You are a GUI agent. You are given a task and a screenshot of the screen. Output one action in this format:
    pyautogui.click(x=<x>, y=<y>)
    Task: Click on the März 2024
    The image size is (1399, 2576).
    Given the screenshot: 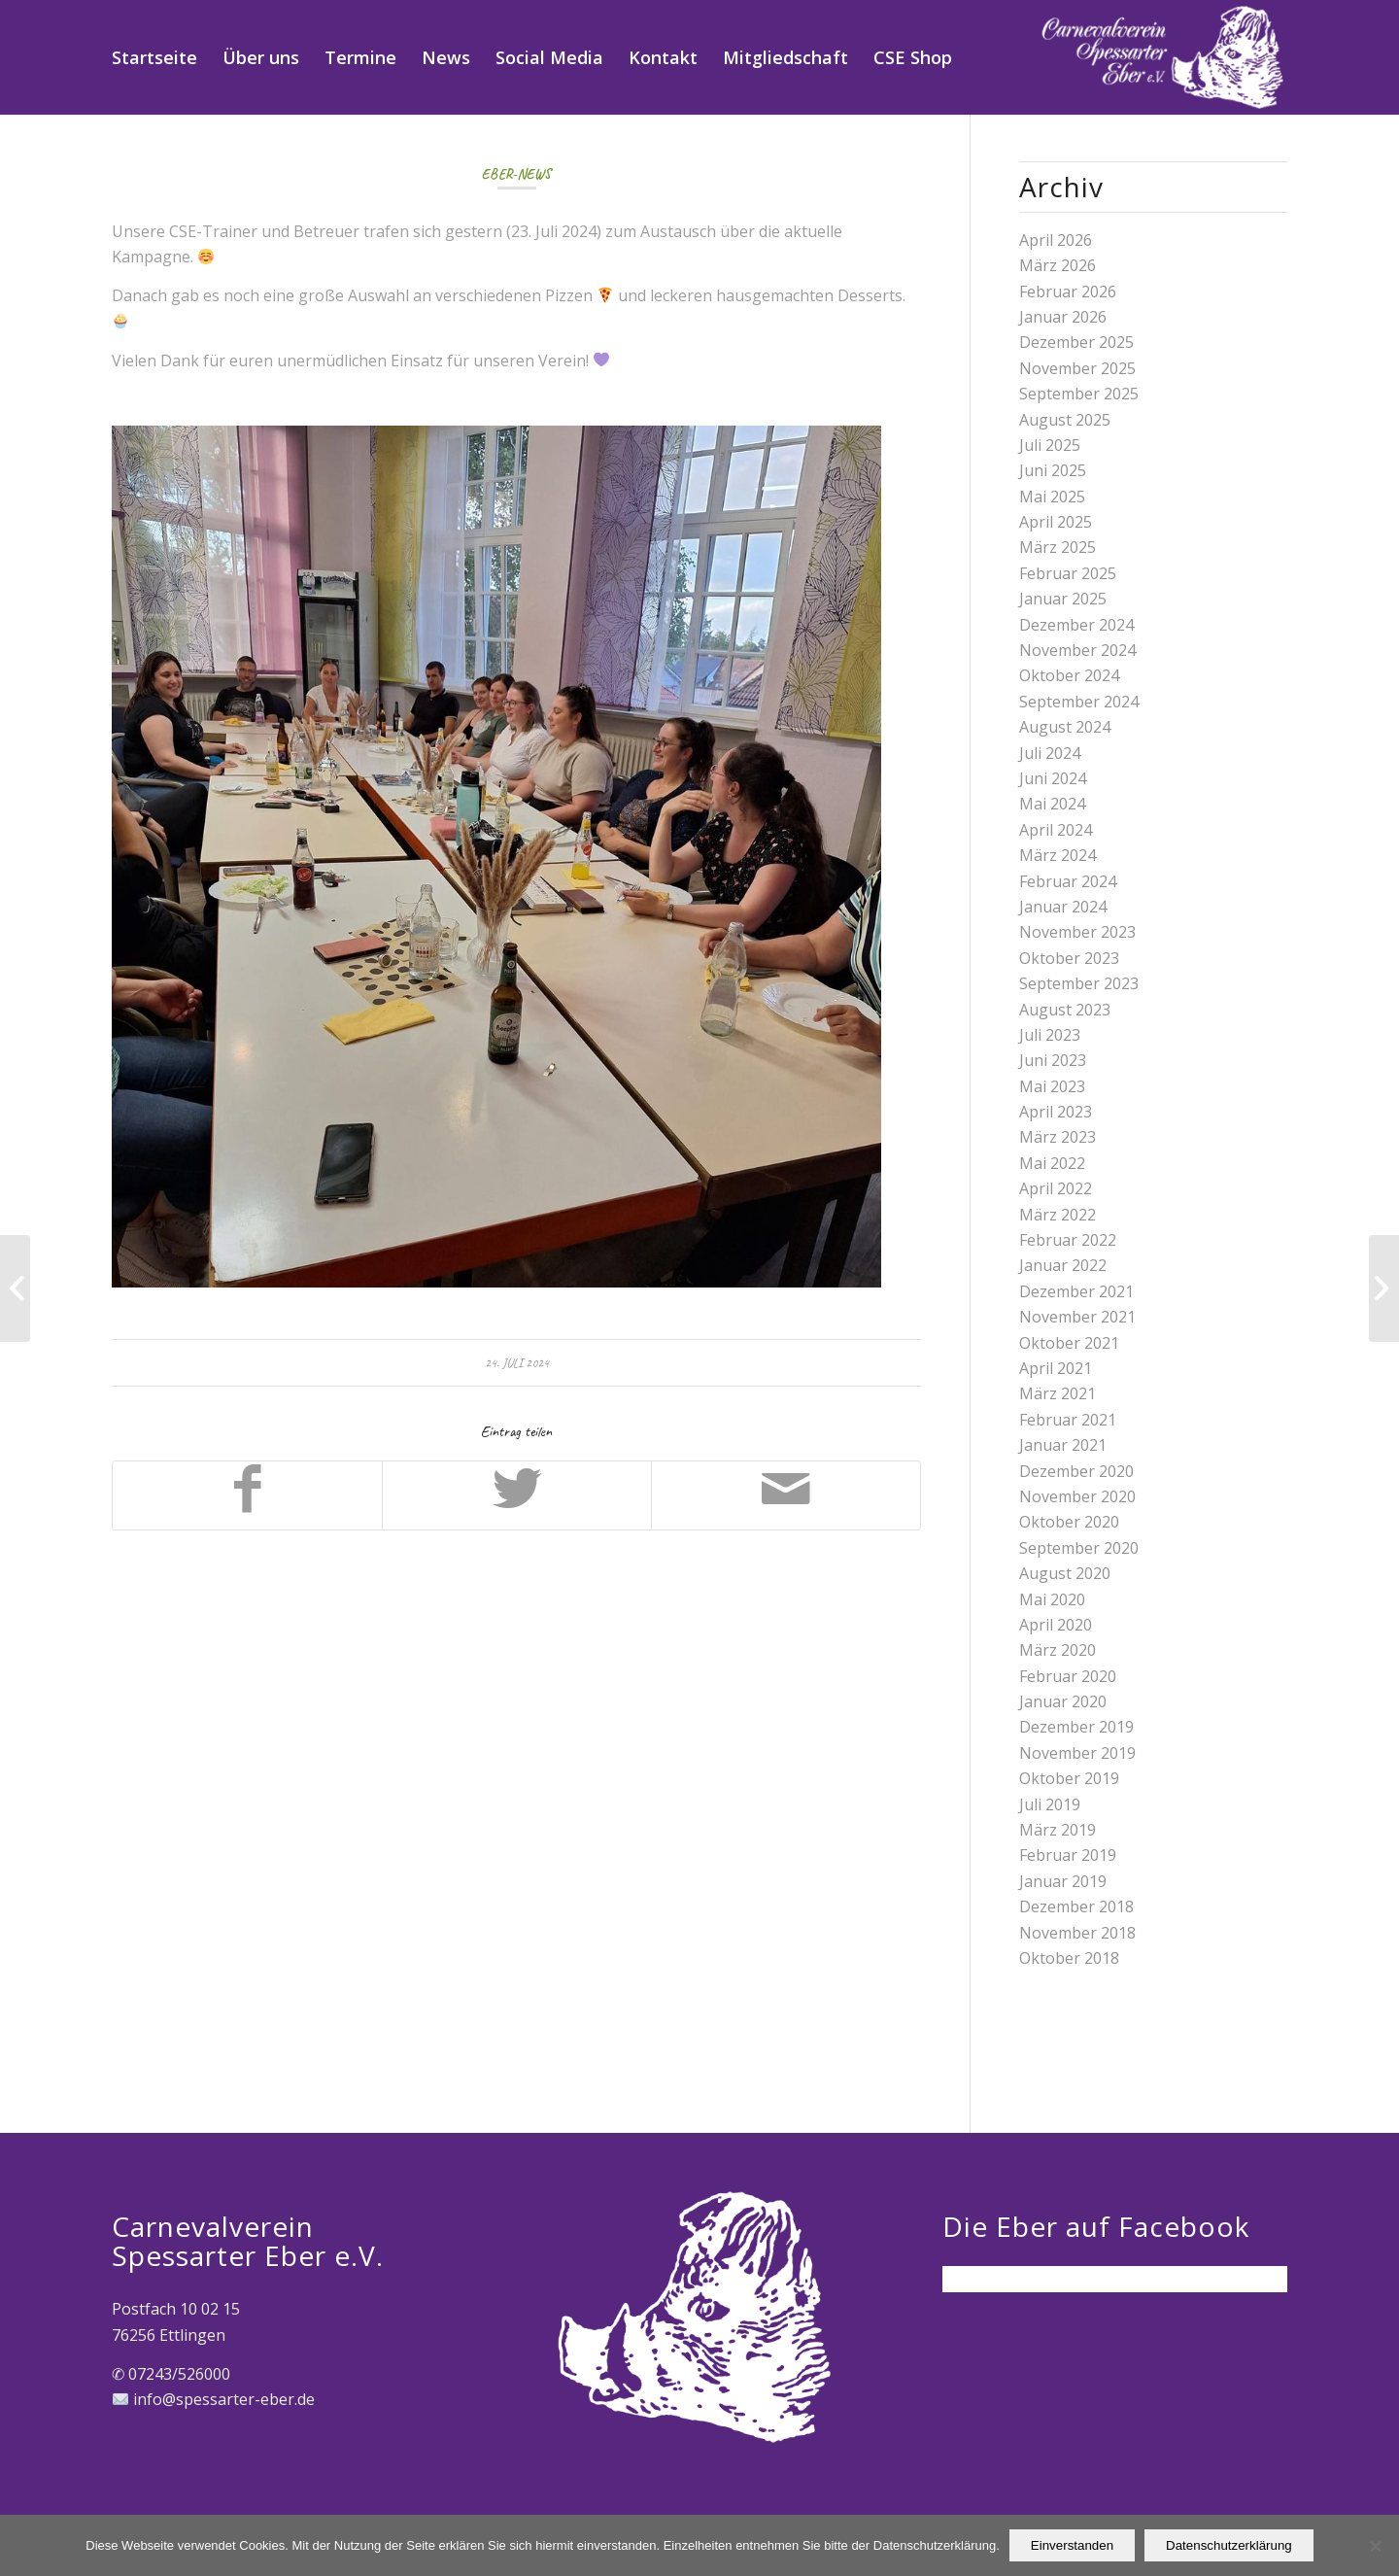 What is the action you would take?
    pyautogui.click(x=1057, y=855)
    